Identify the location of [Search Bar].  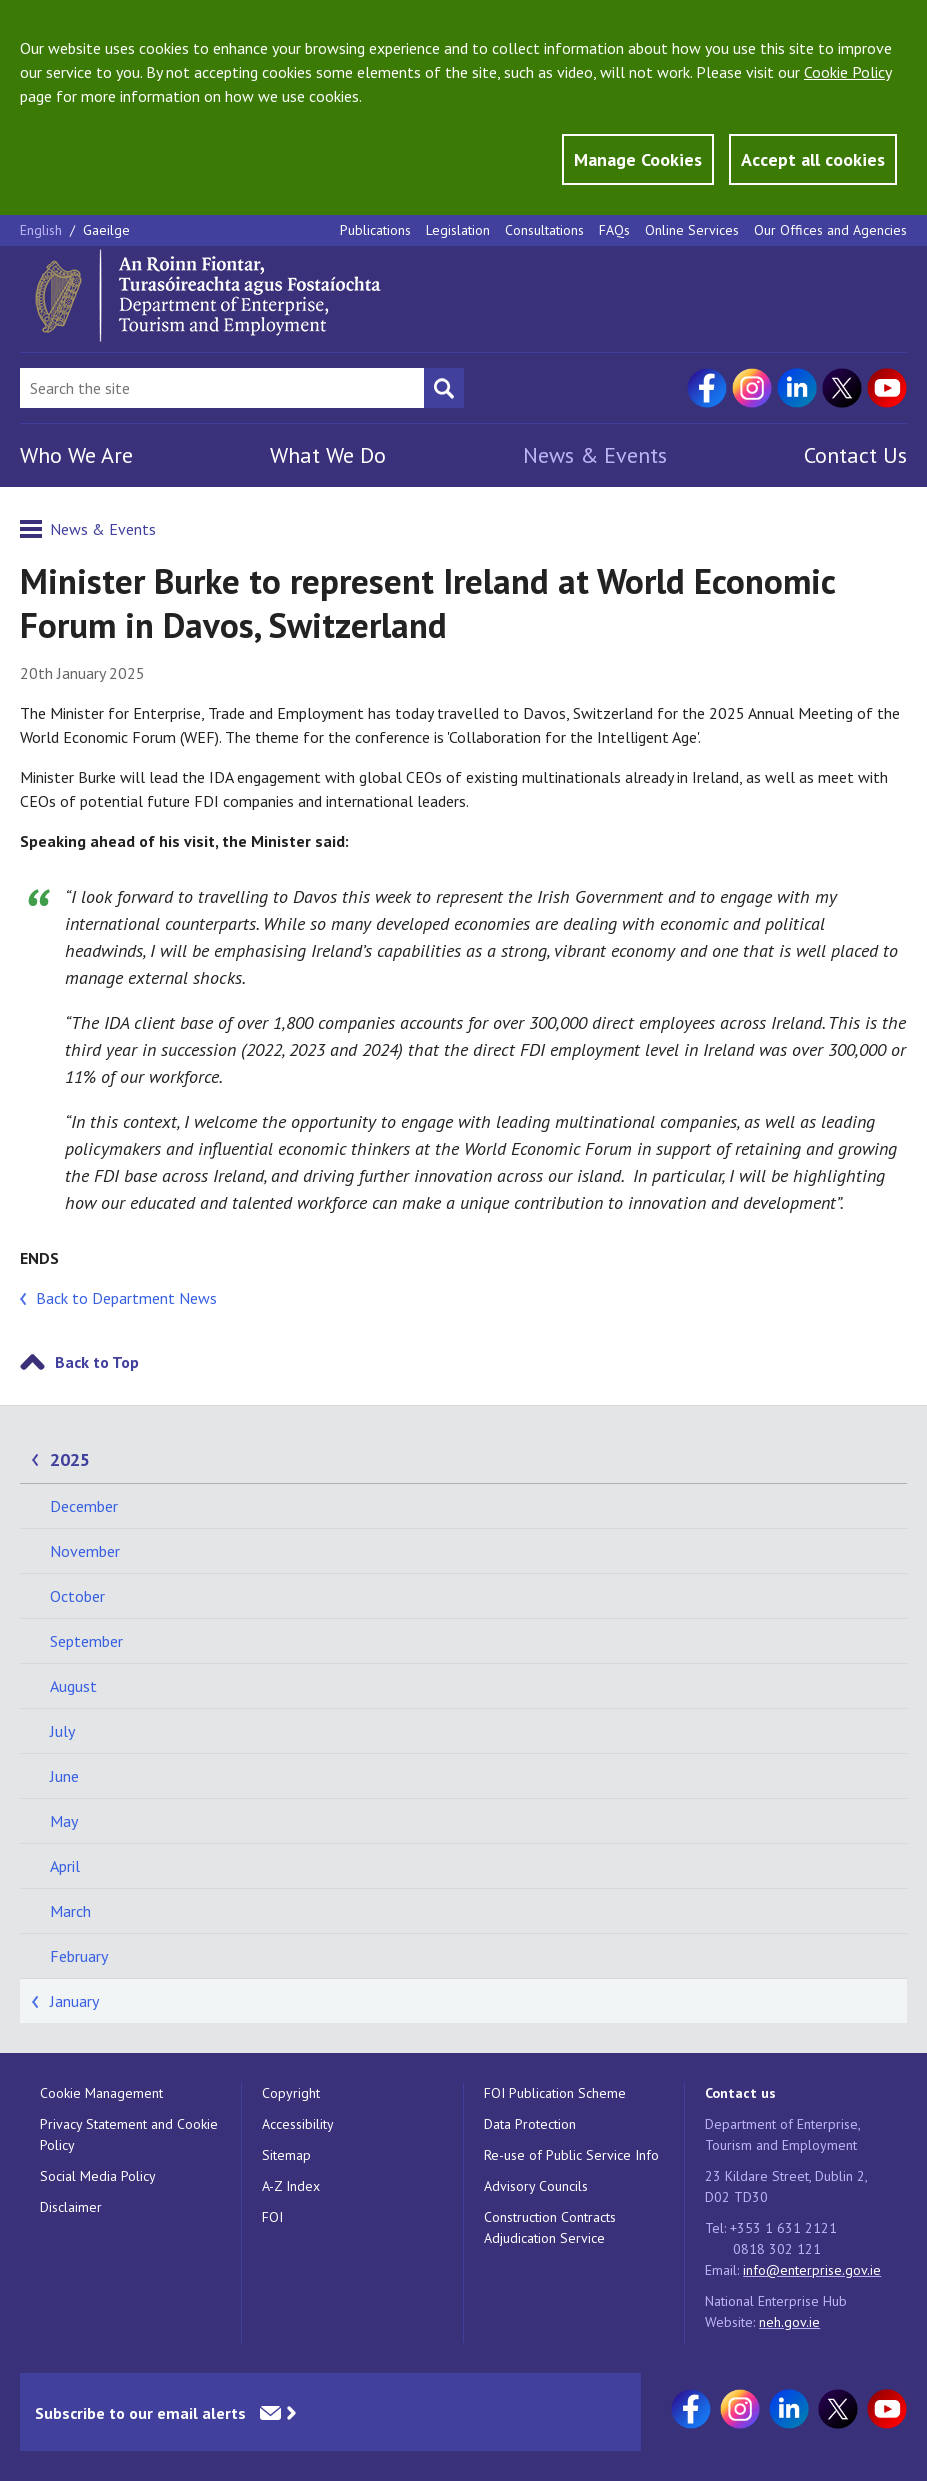
(222, 388).